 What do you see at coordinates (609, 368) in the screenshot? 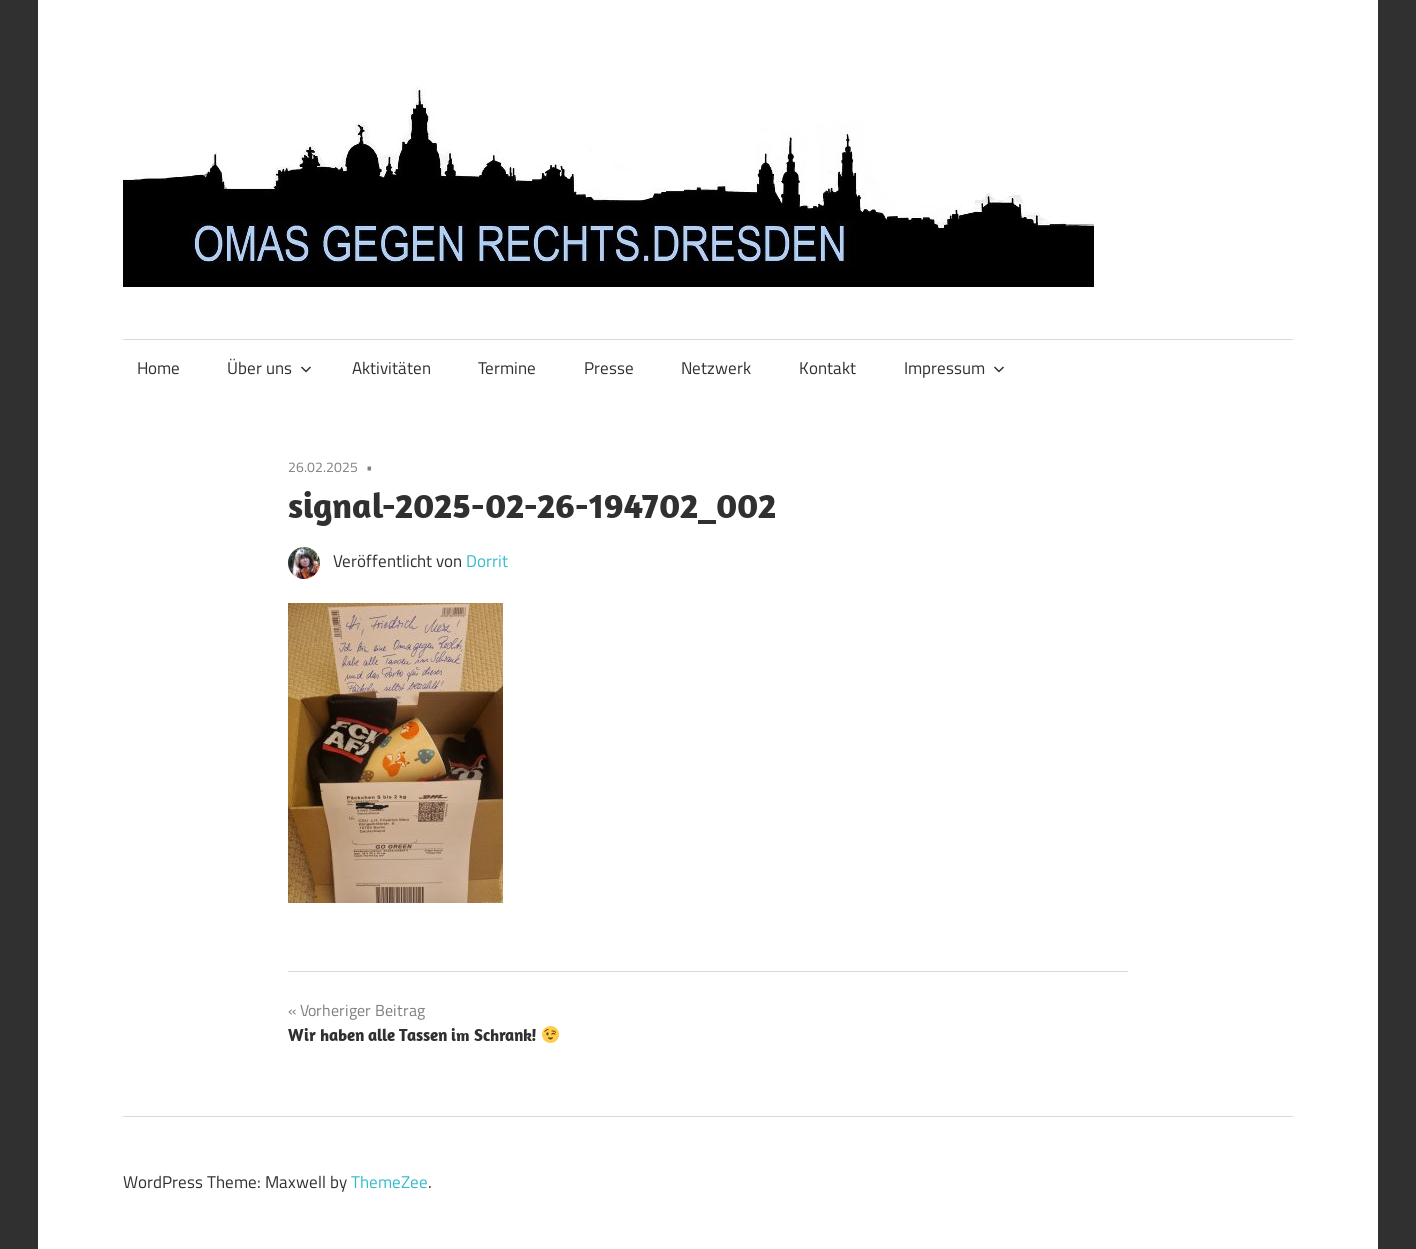
I see `Presse` at bounding box center [609, 368].